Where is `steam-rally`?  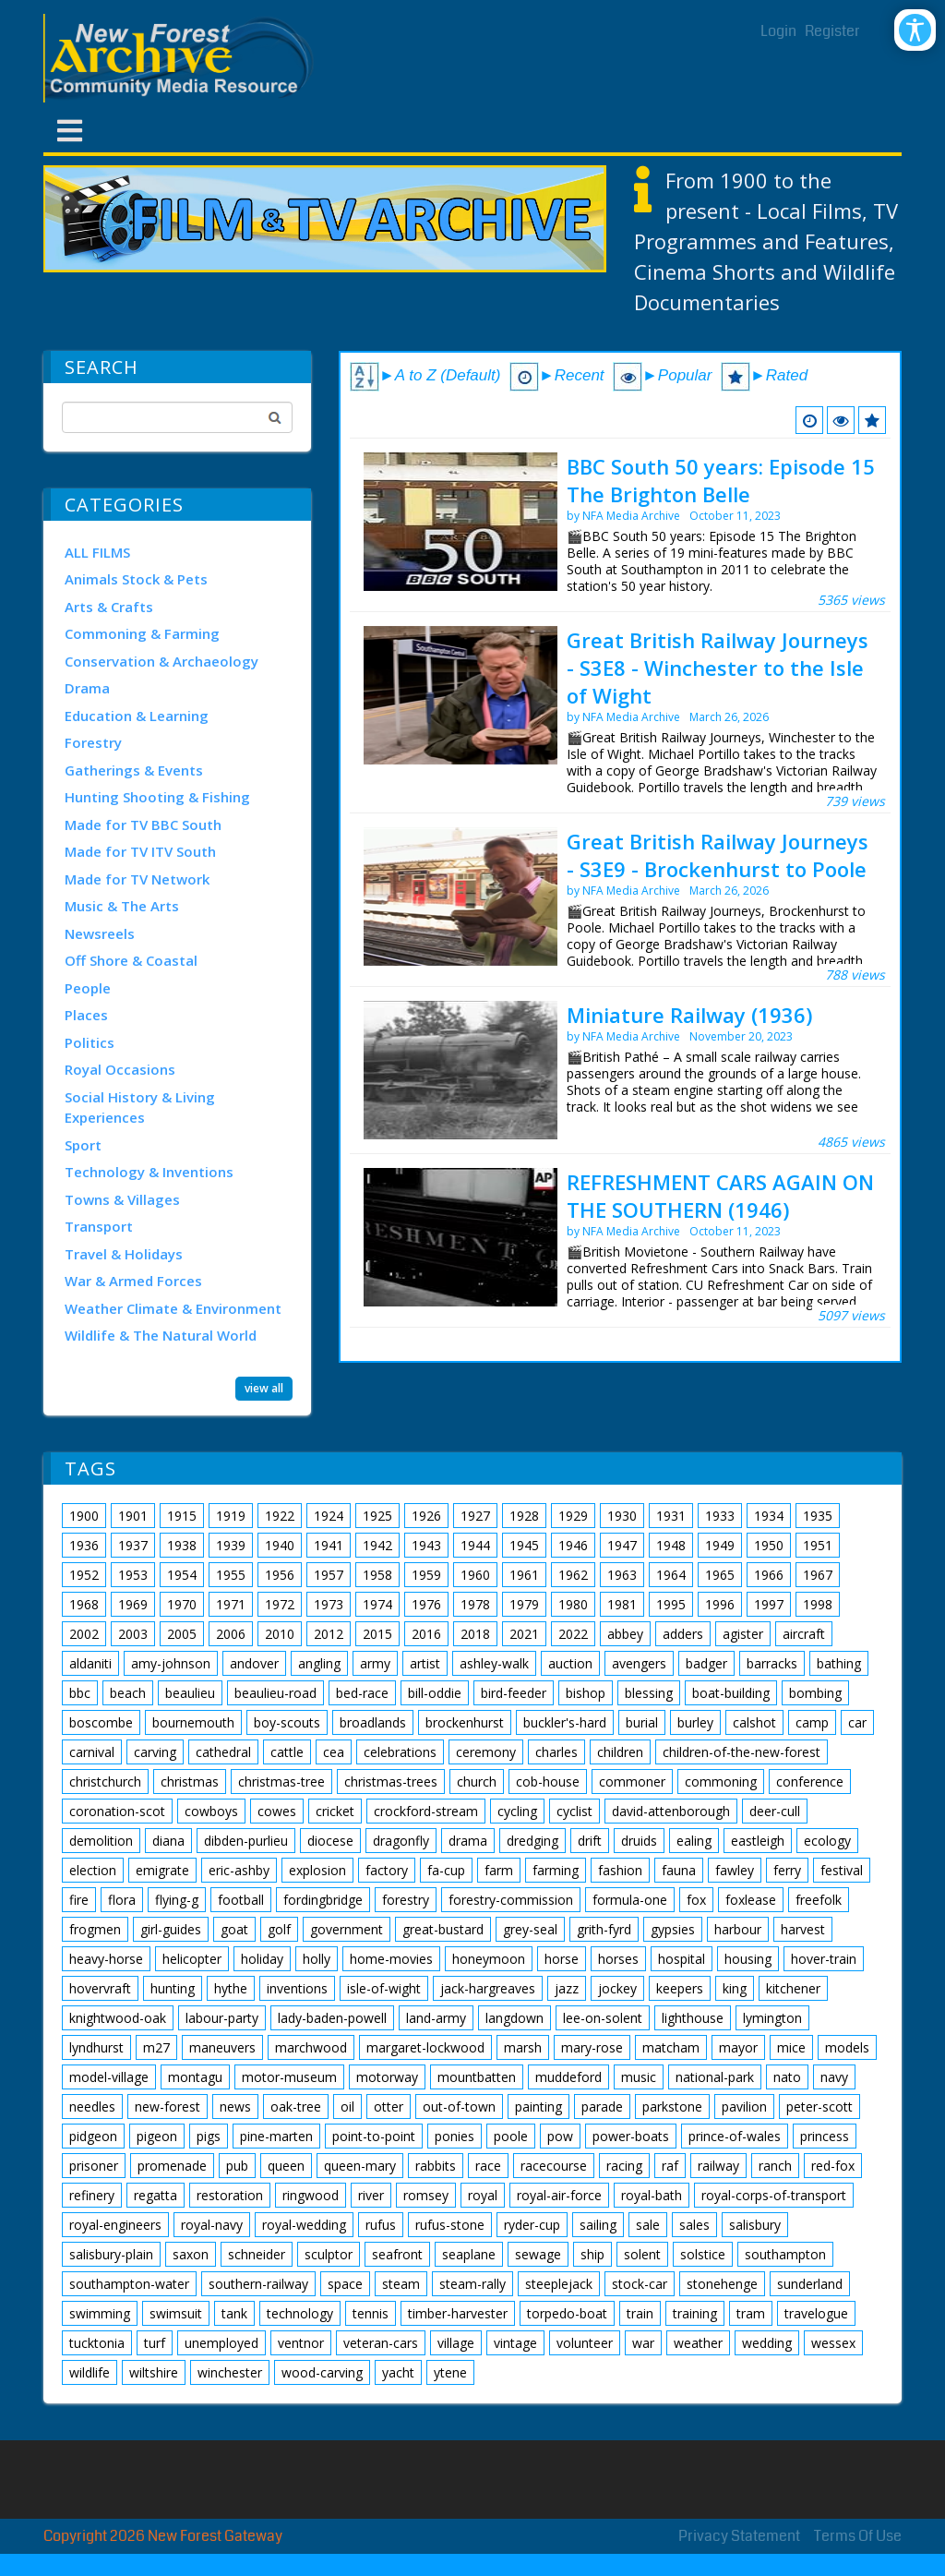 steam-rally is located at coordinates (472, 2284).